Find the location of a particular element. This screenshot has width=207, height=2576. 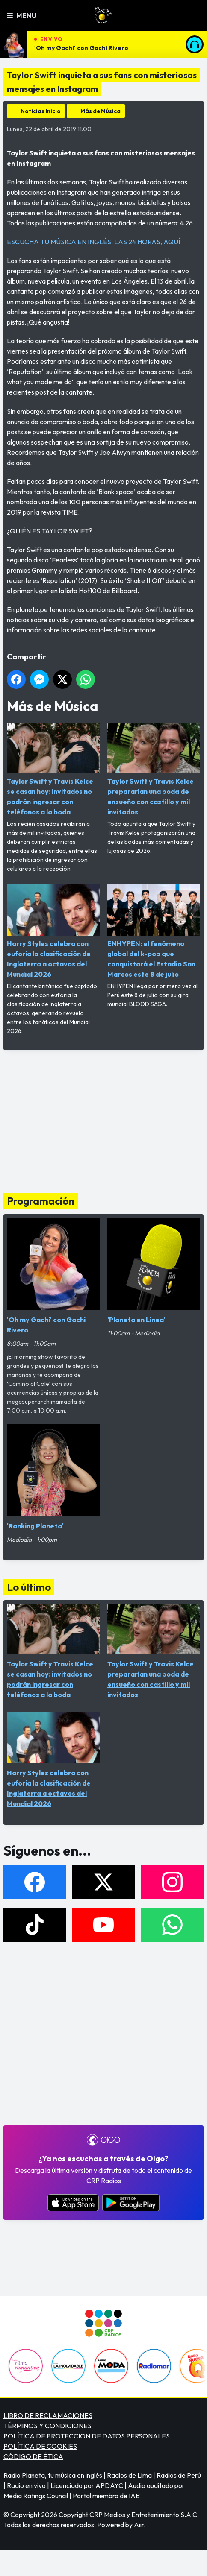

Más de Música is located at coordinates (100, 111).